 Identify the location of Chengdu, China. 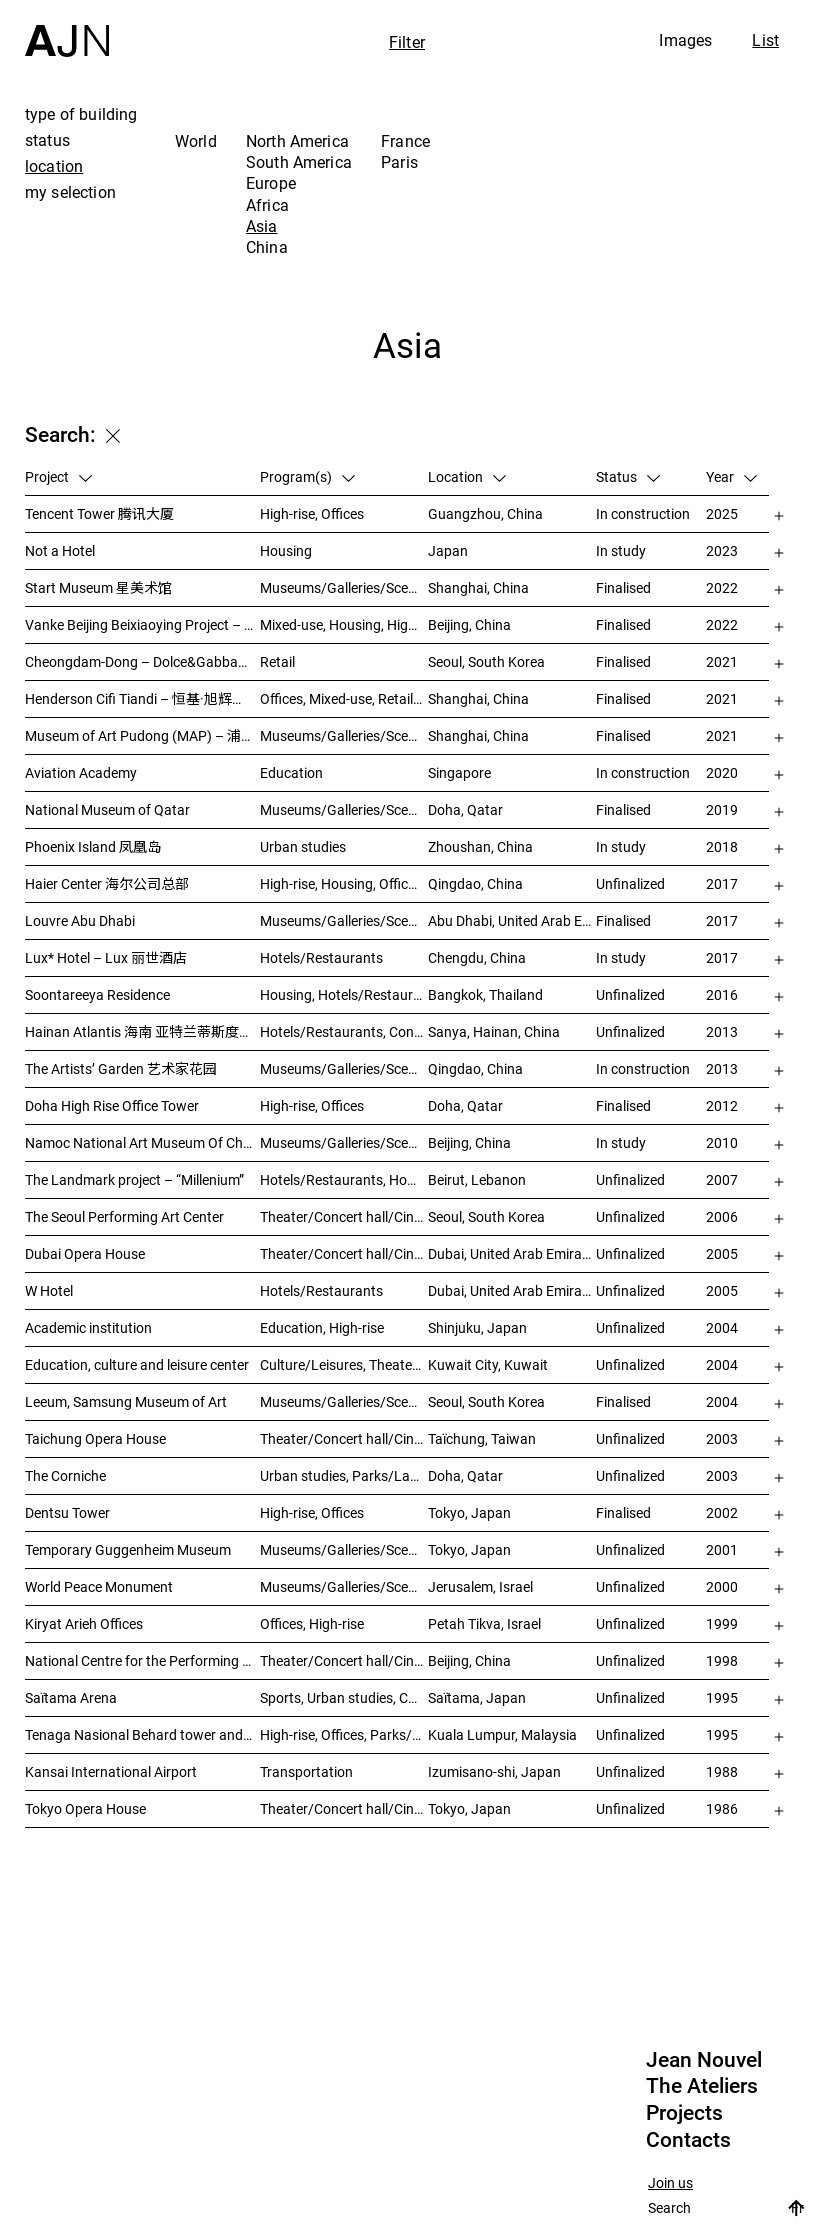
(477, 957).